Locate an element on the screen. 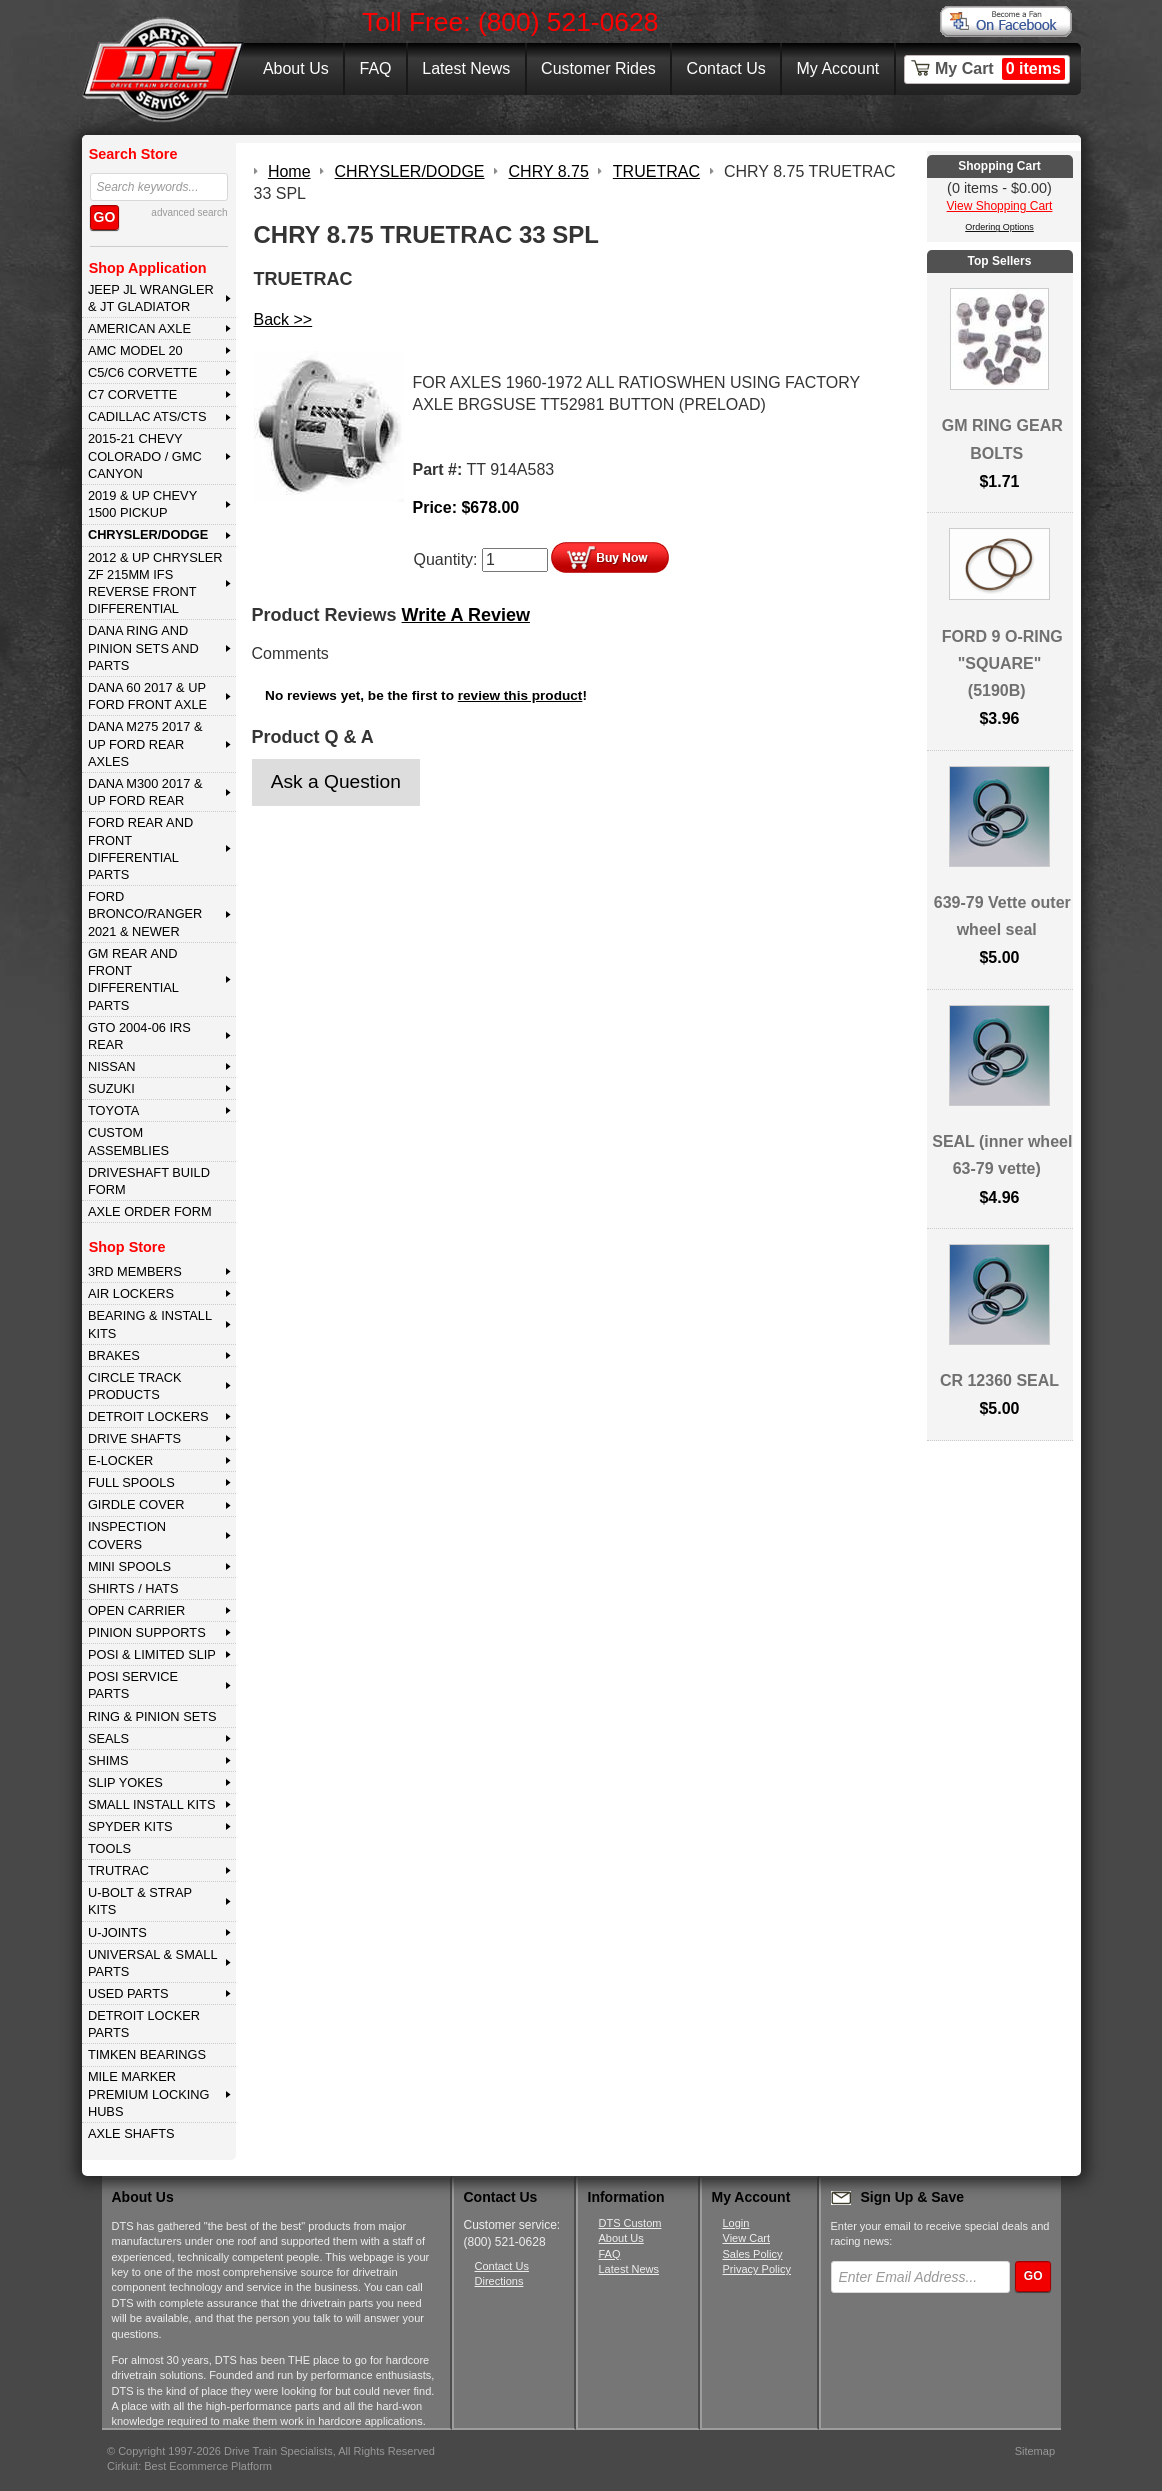 This screenshot has width=1162, height=2491. GIRDLE COVER is located at coordinates (136, 1504).